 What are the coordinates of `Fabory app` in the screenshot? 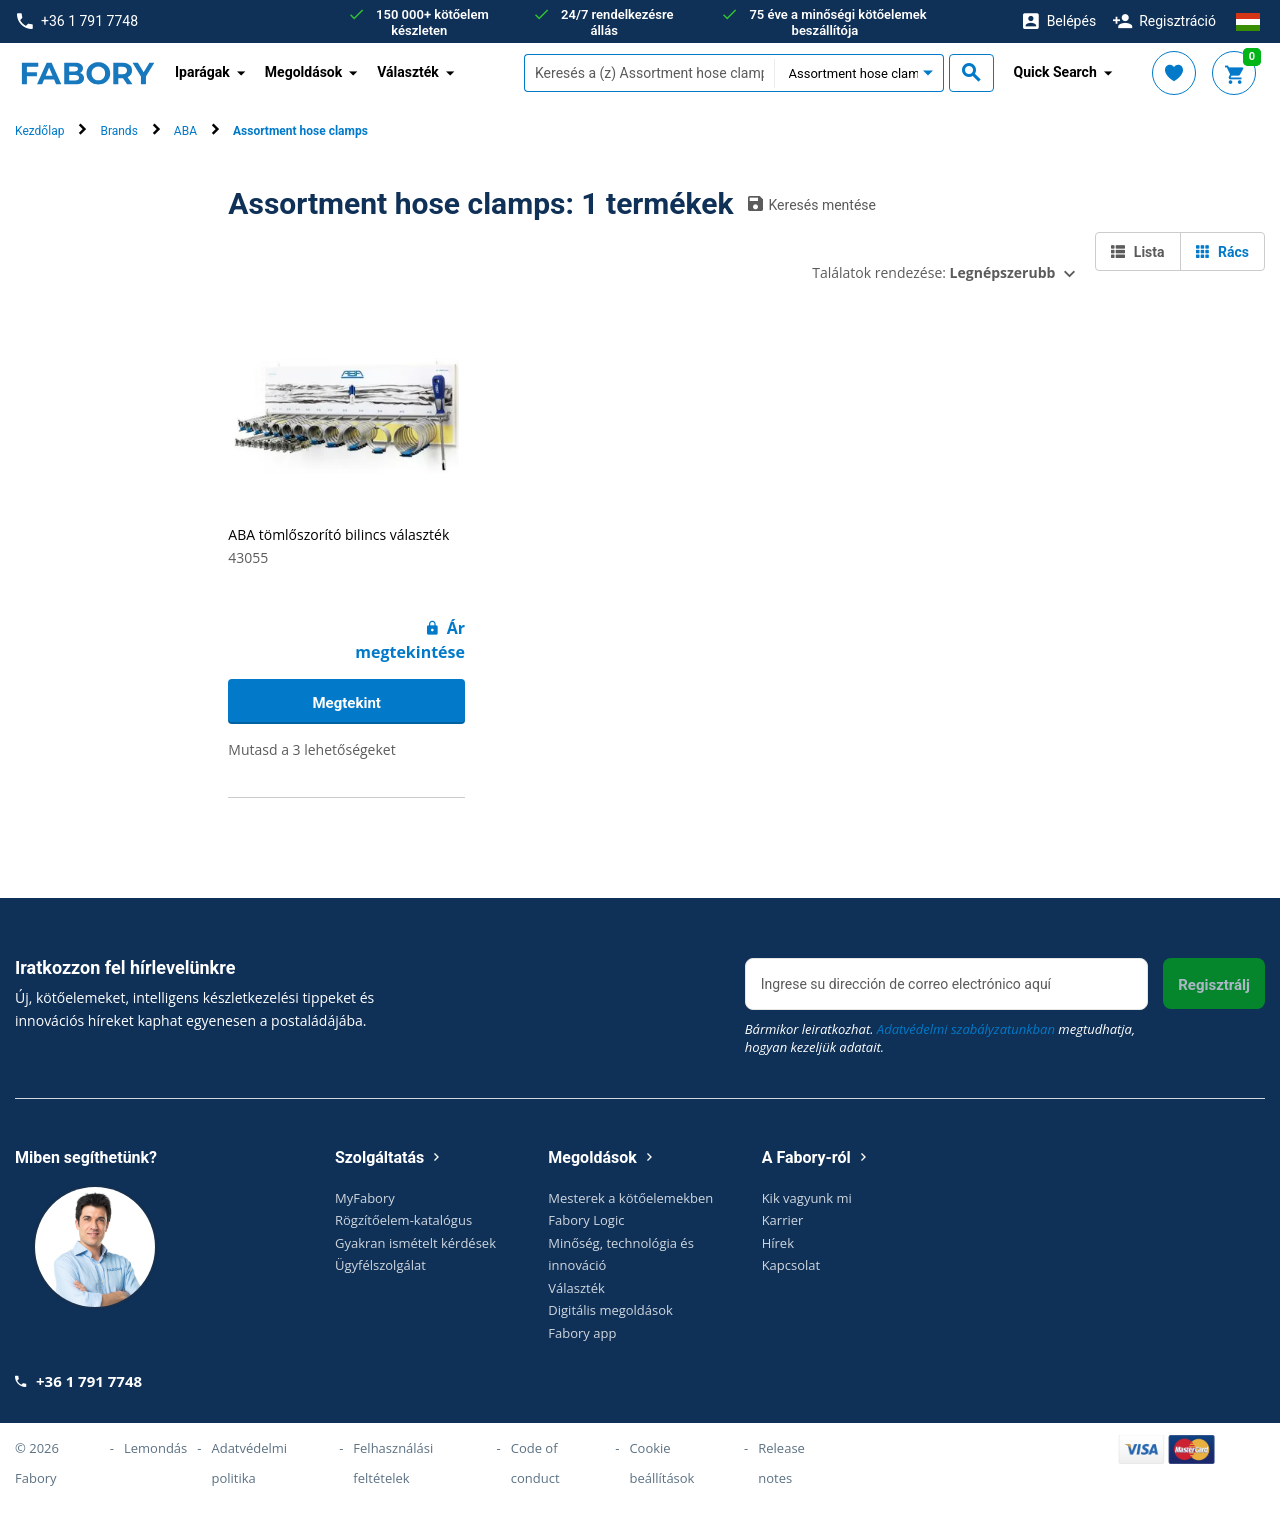 It's located at (582, 1333).